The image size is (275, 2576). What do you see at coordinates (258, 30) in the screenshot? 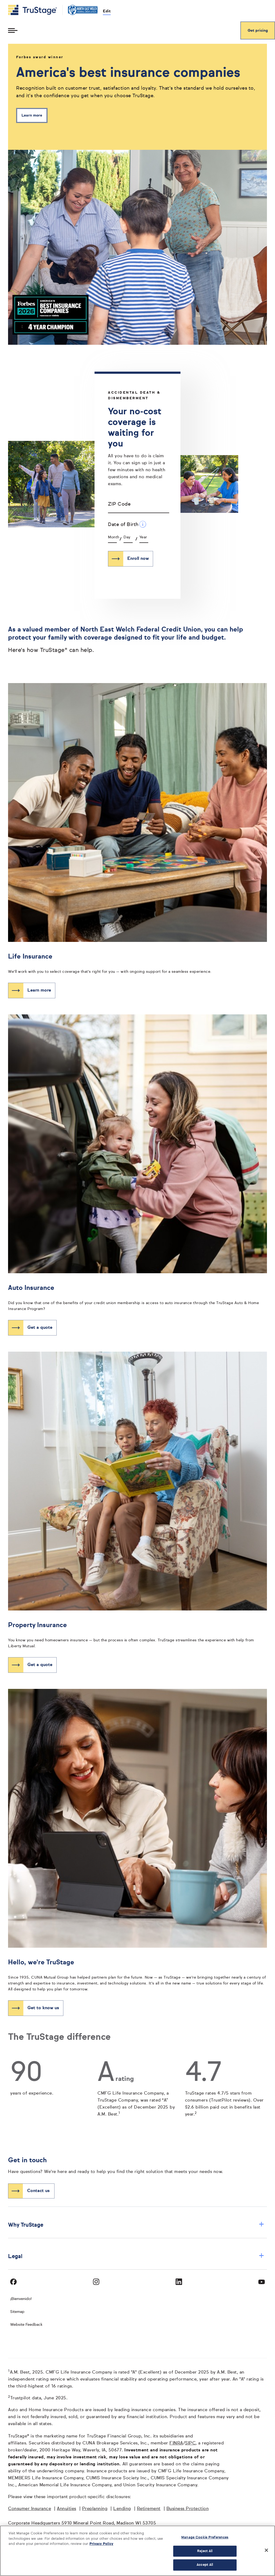
I see `Get pricing` at bounding box center [258, 30].